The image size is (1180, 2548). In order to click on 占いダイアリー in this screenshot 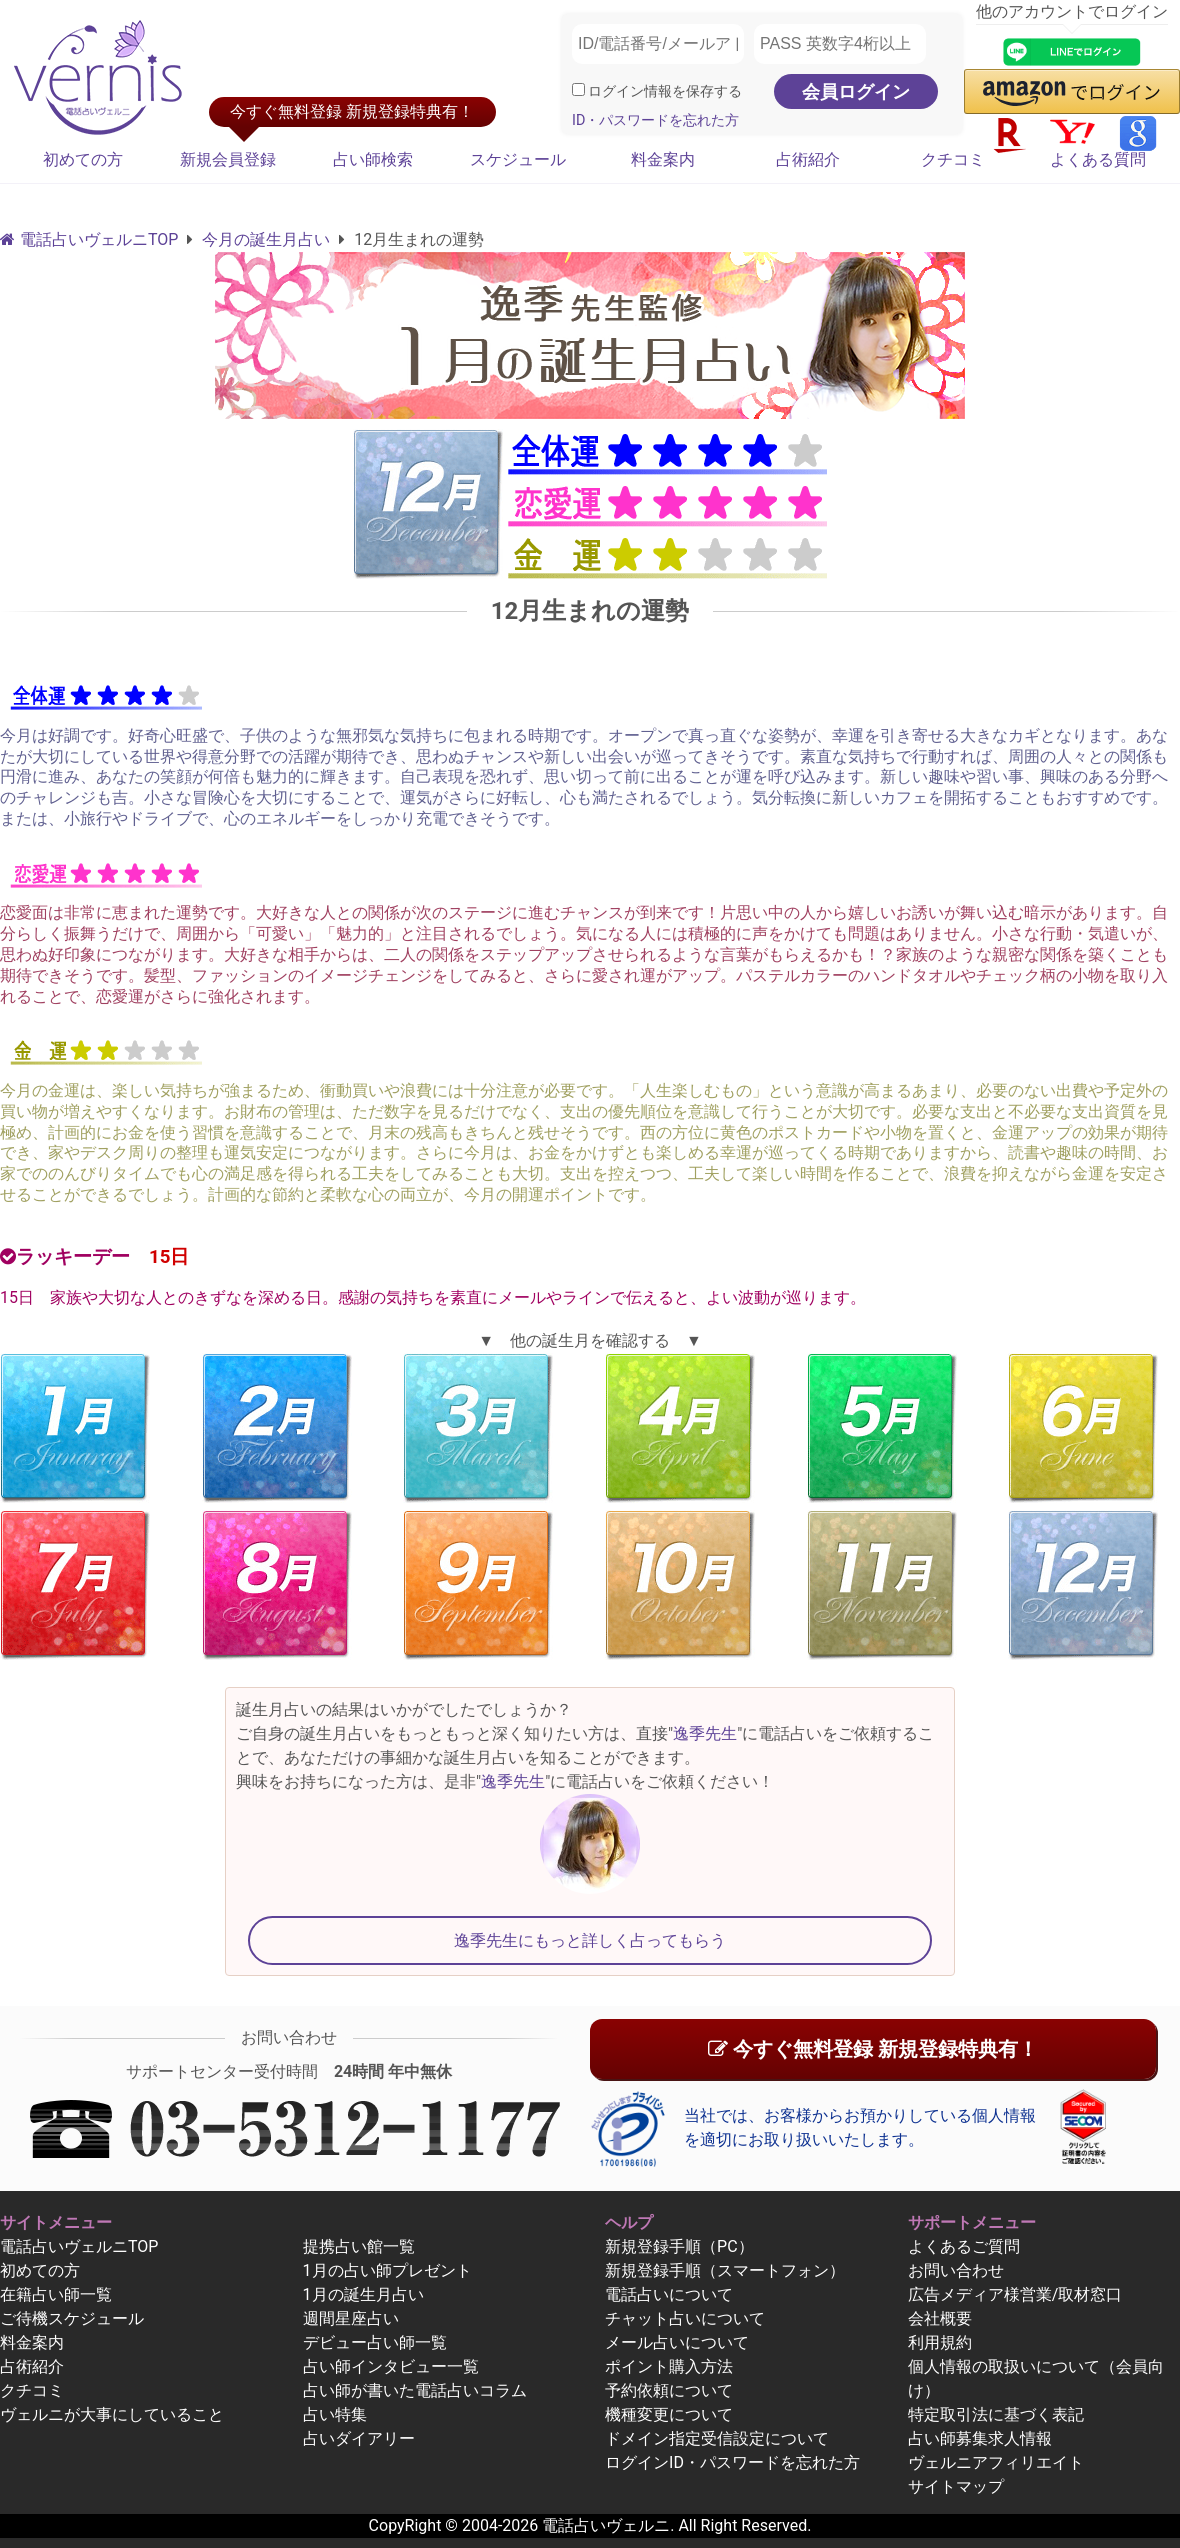, I will do `click(359, 2438)`.